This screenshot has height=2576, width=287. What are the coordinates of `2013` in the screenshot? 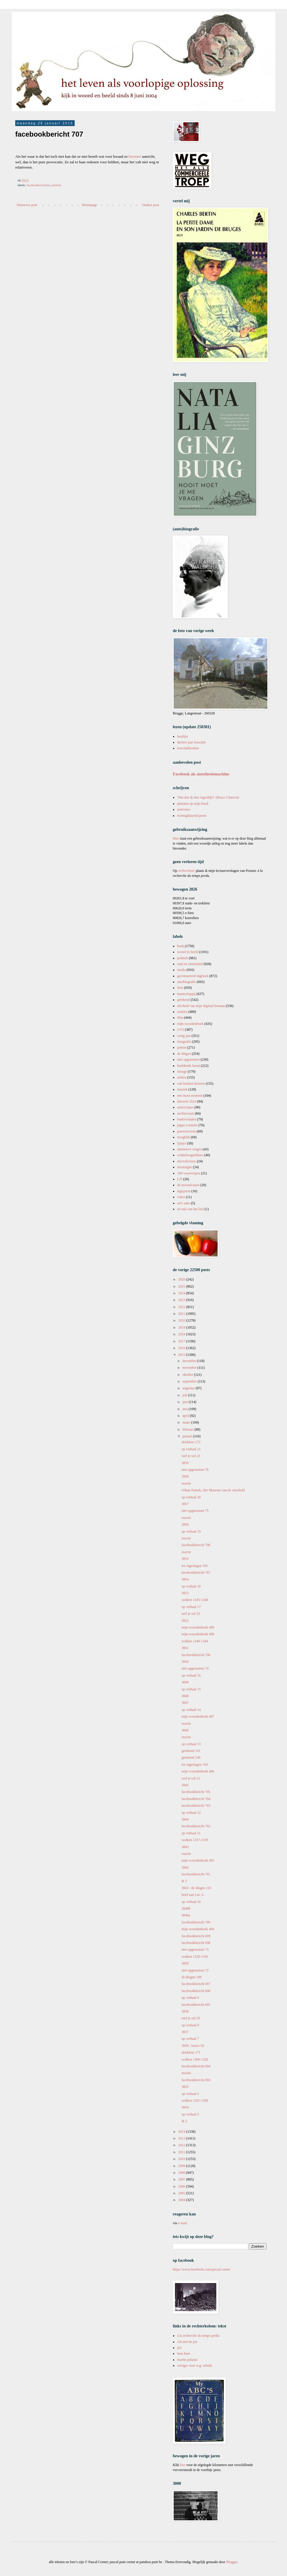 It's located at (182, 2138).